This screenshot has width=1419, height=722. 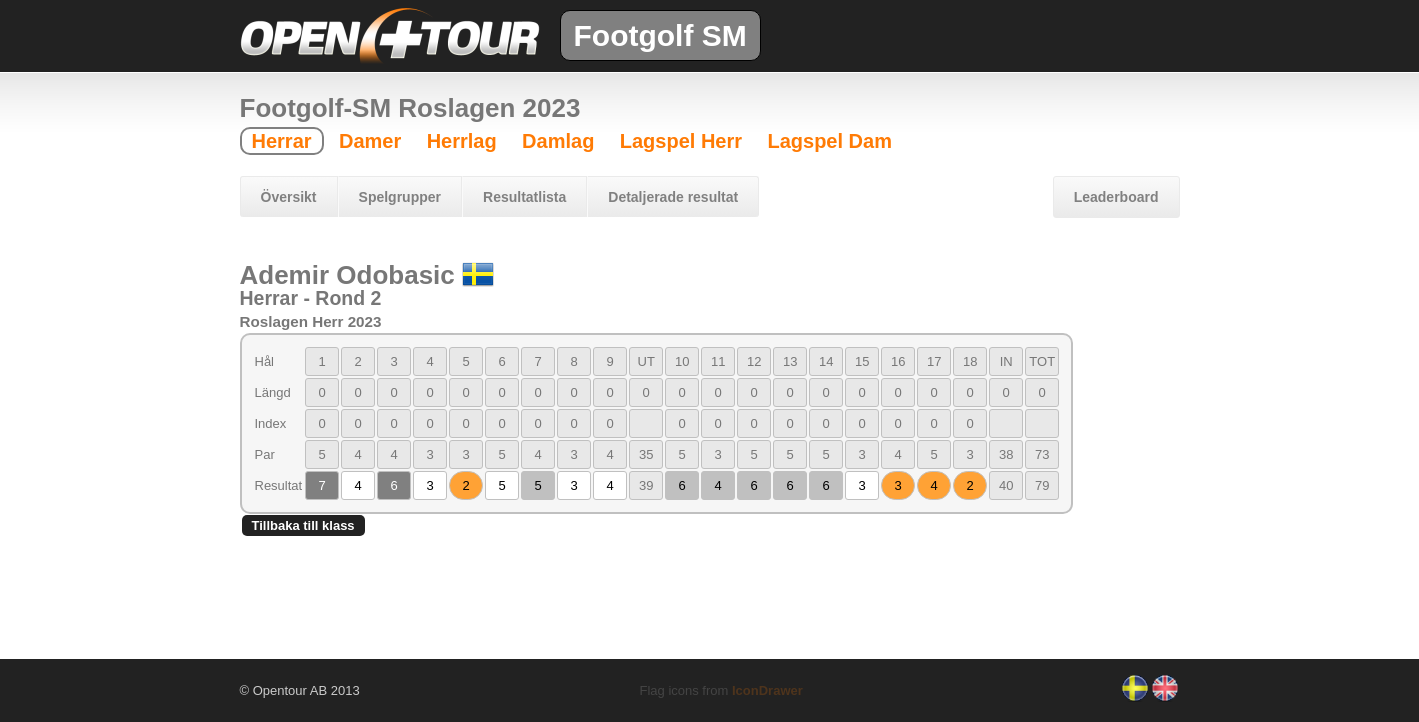 I want to click on Översikt, so click(x=289, y=197).